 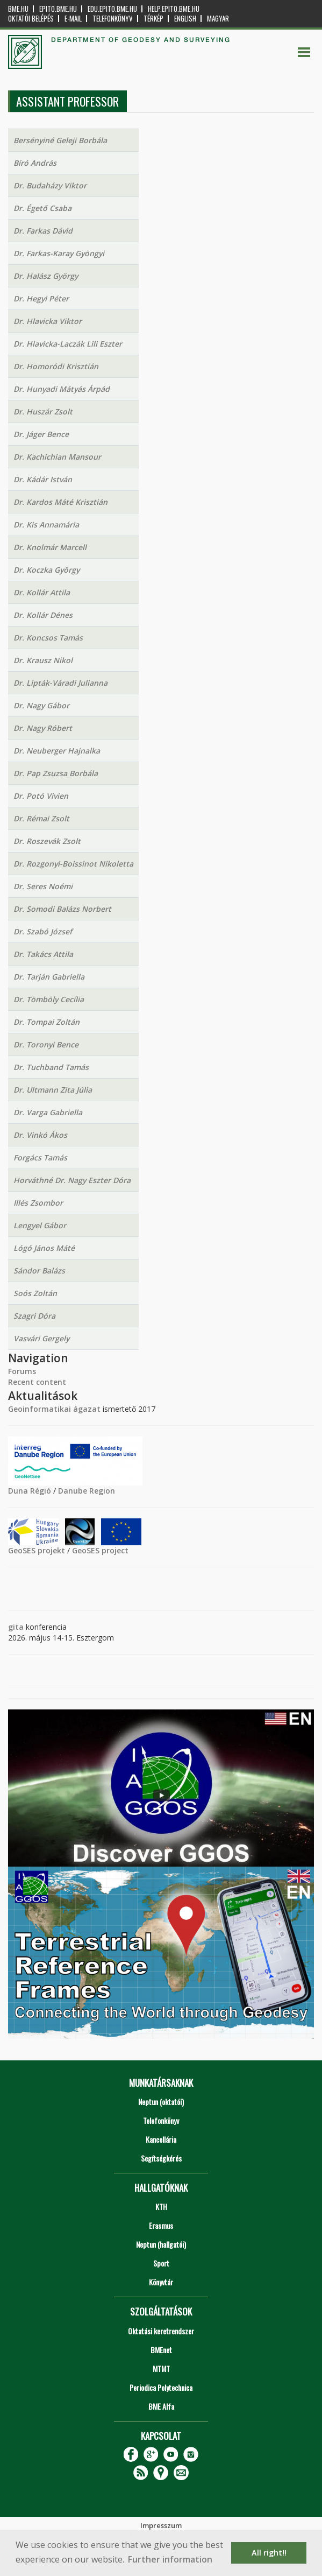 I want to click on Dr. Tömböly Cecília, so click(x=48, y=999).